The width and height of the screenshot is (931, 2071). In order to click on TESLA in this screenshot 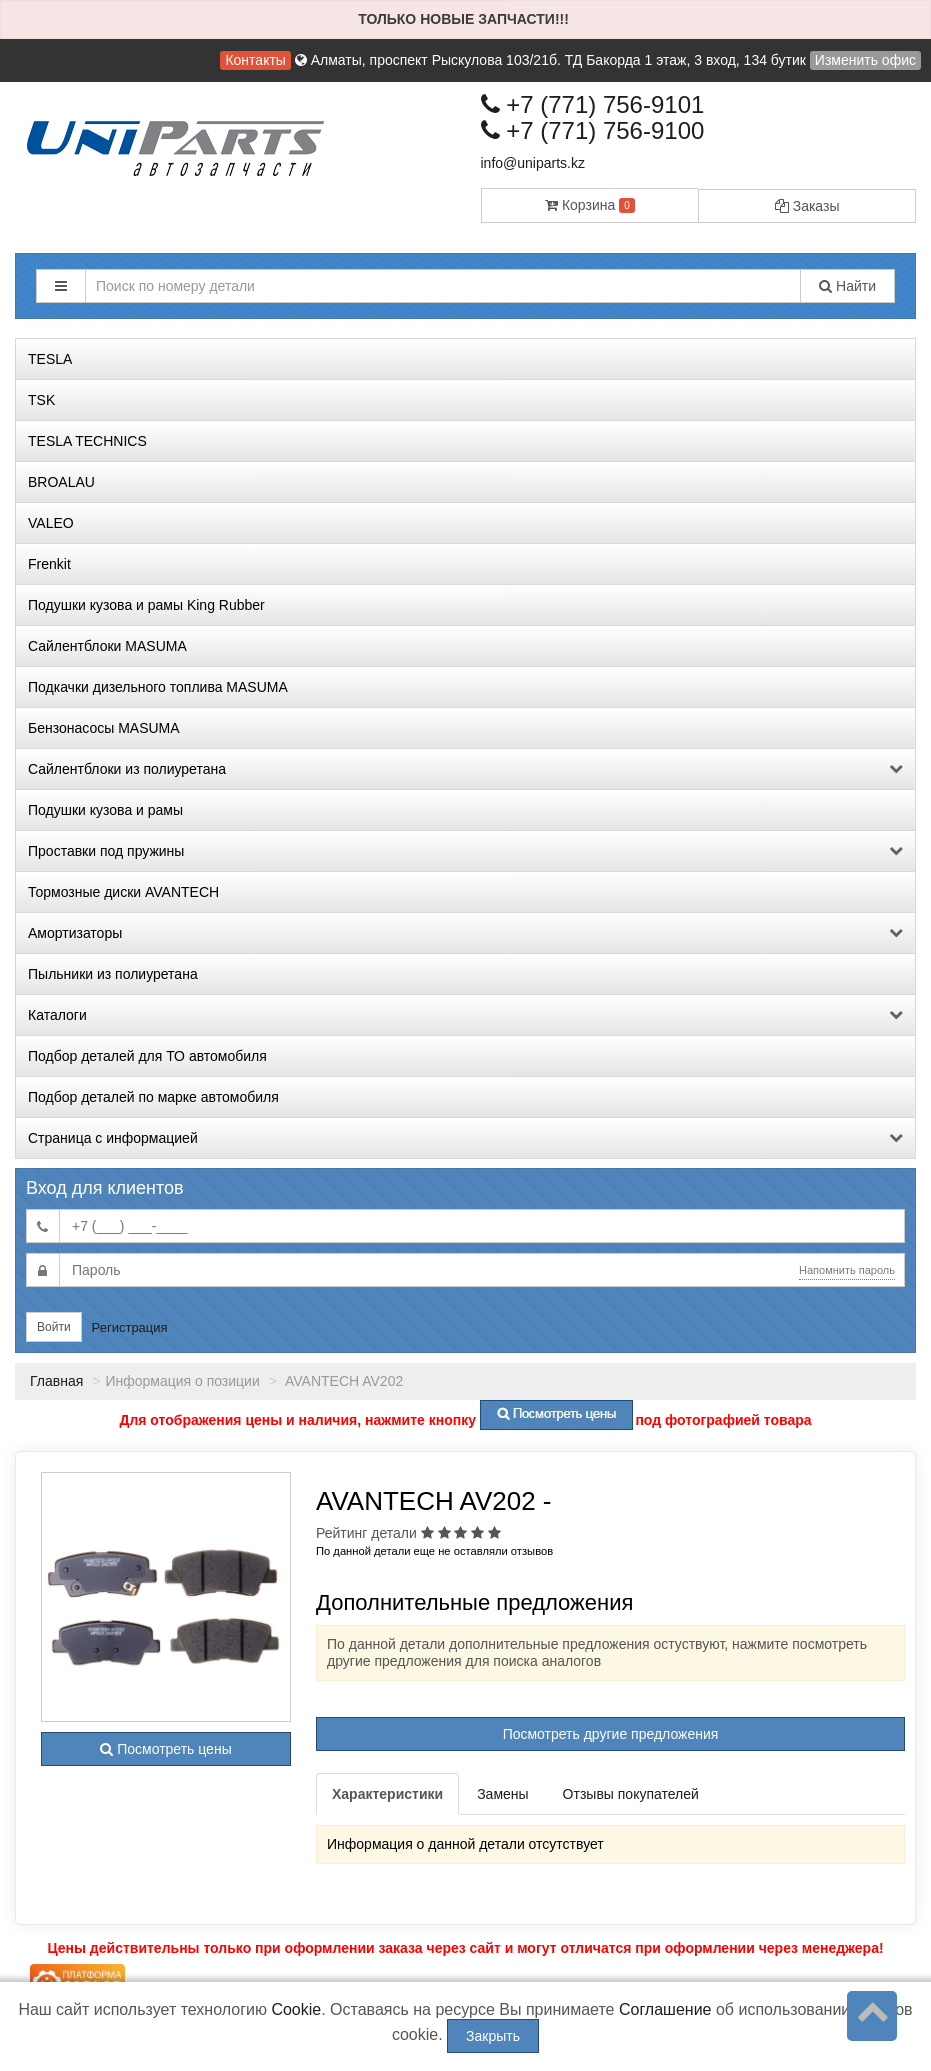, I will do `click(50, 359)`.